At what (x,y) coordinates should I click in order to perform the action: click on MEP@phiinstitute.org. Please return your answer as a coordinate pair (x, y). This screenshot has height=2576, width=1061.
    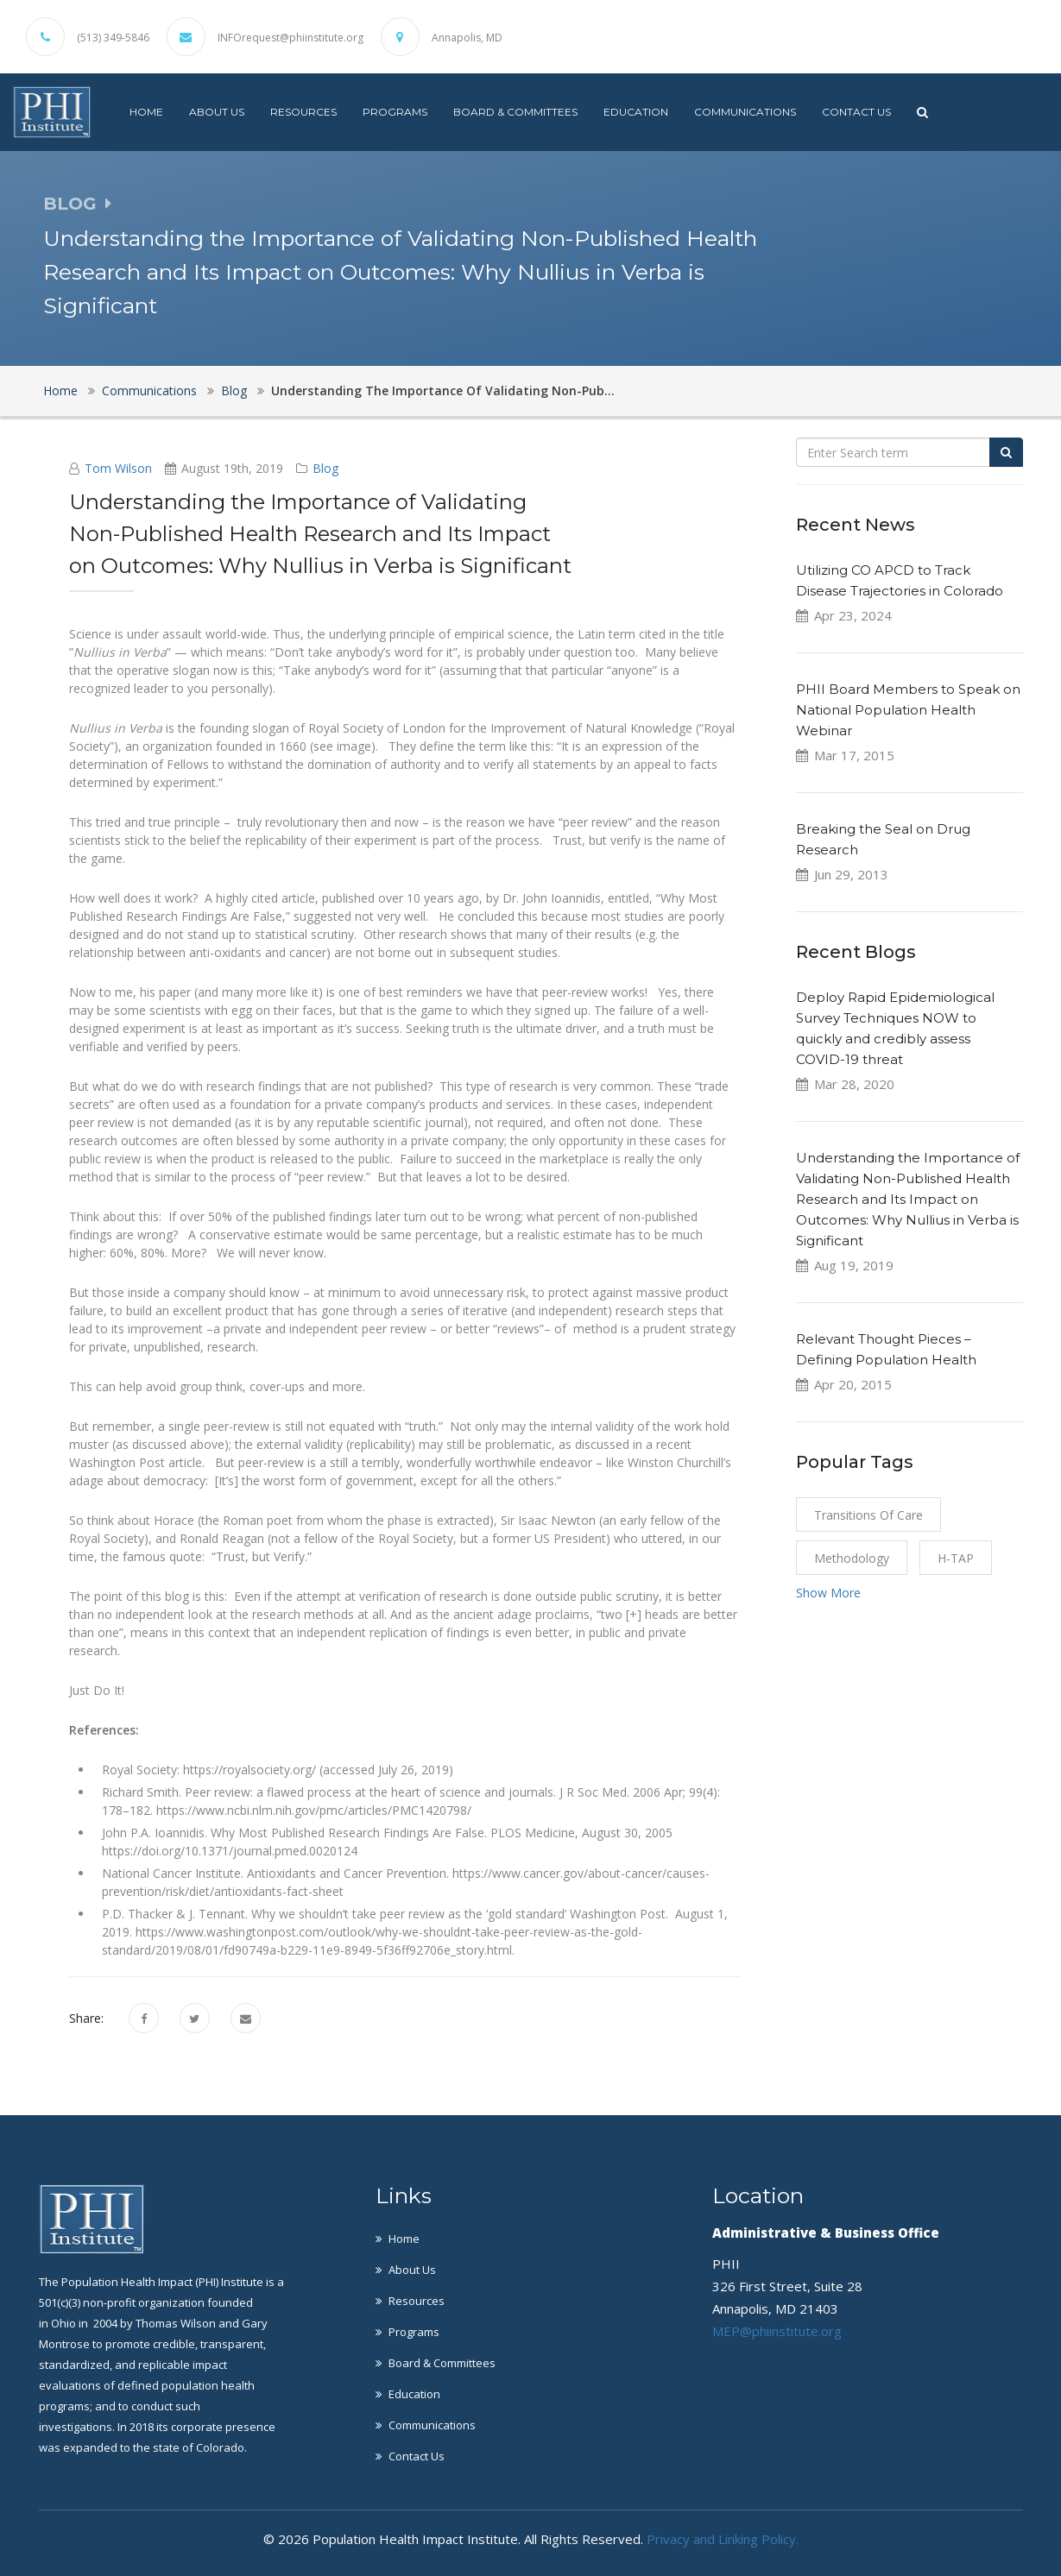
    Looking at the image, I should click on (777, 2331).